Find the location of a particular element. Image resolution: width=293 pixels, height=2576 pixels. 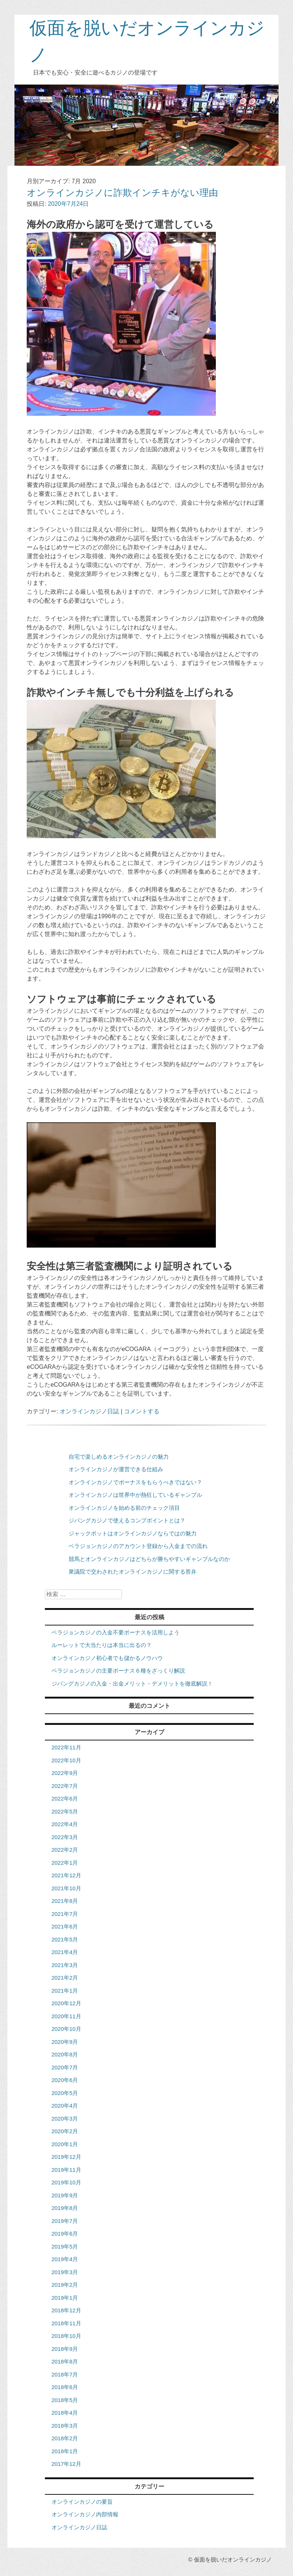

2020年3月 is located at coordinates (65, 2118).